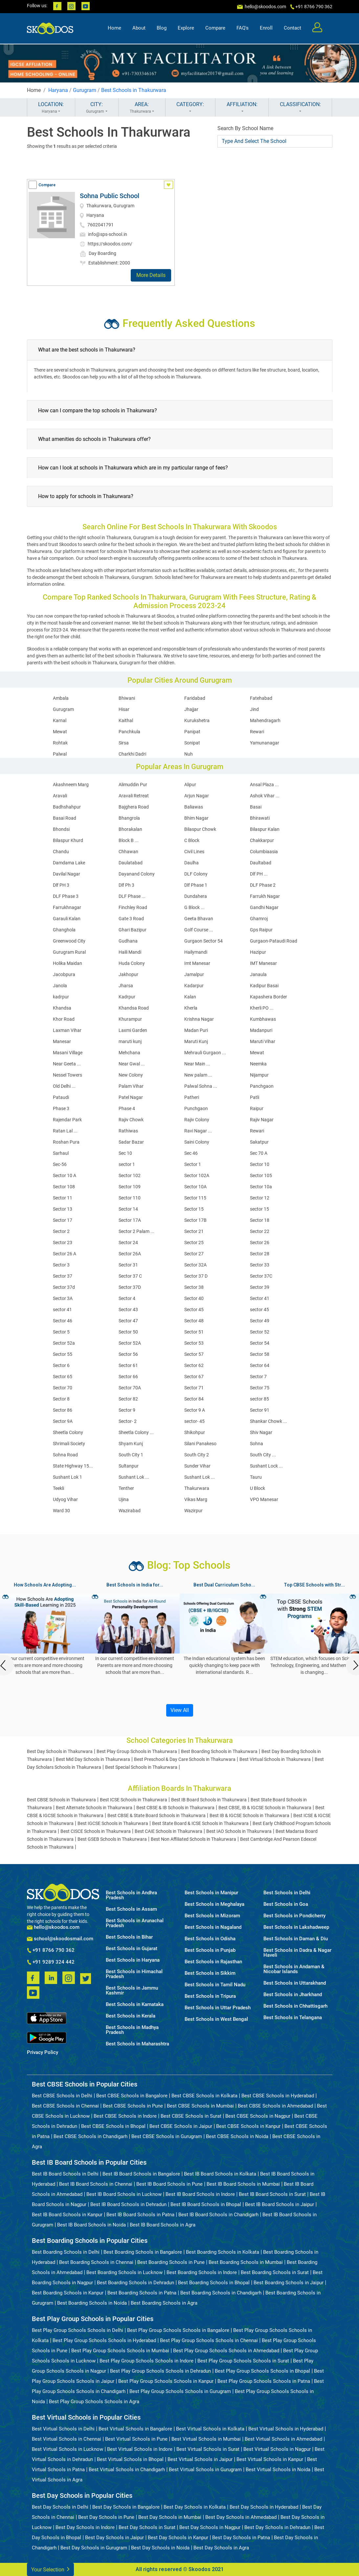  Describe the element at coordinates (60, 795) in the screenshot. I see `Aravali` at that location.